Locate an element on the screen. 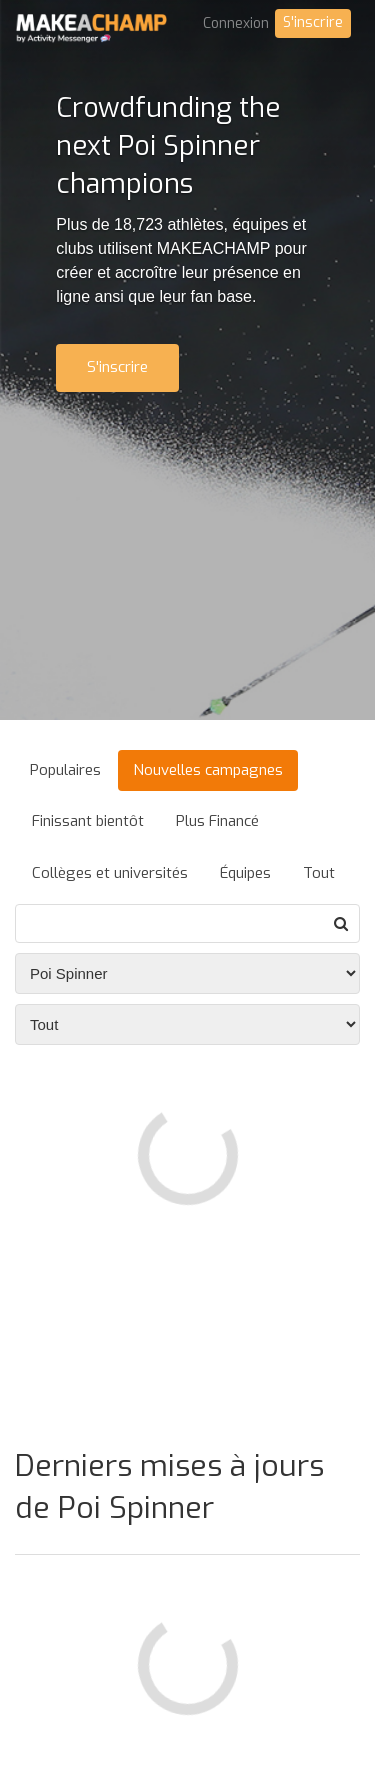 This screenshot has width=375, height=1775. Plus Financé is located at coordinates (217, 821).